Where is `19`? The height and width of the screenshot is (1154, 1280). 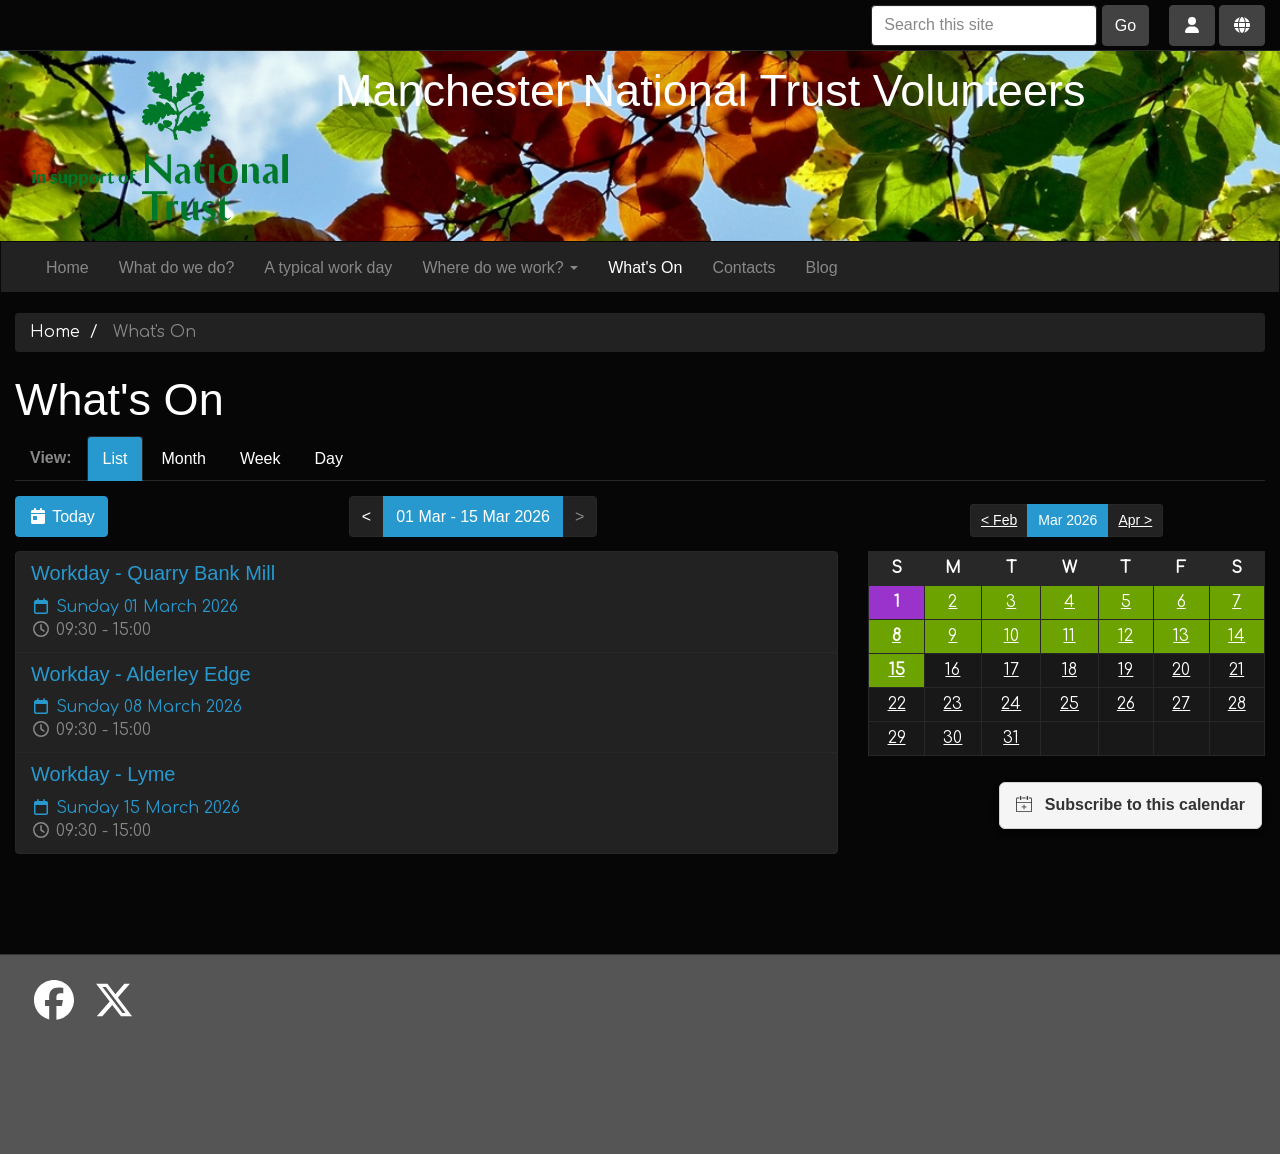
19 is located at coordinates (1125, 670).